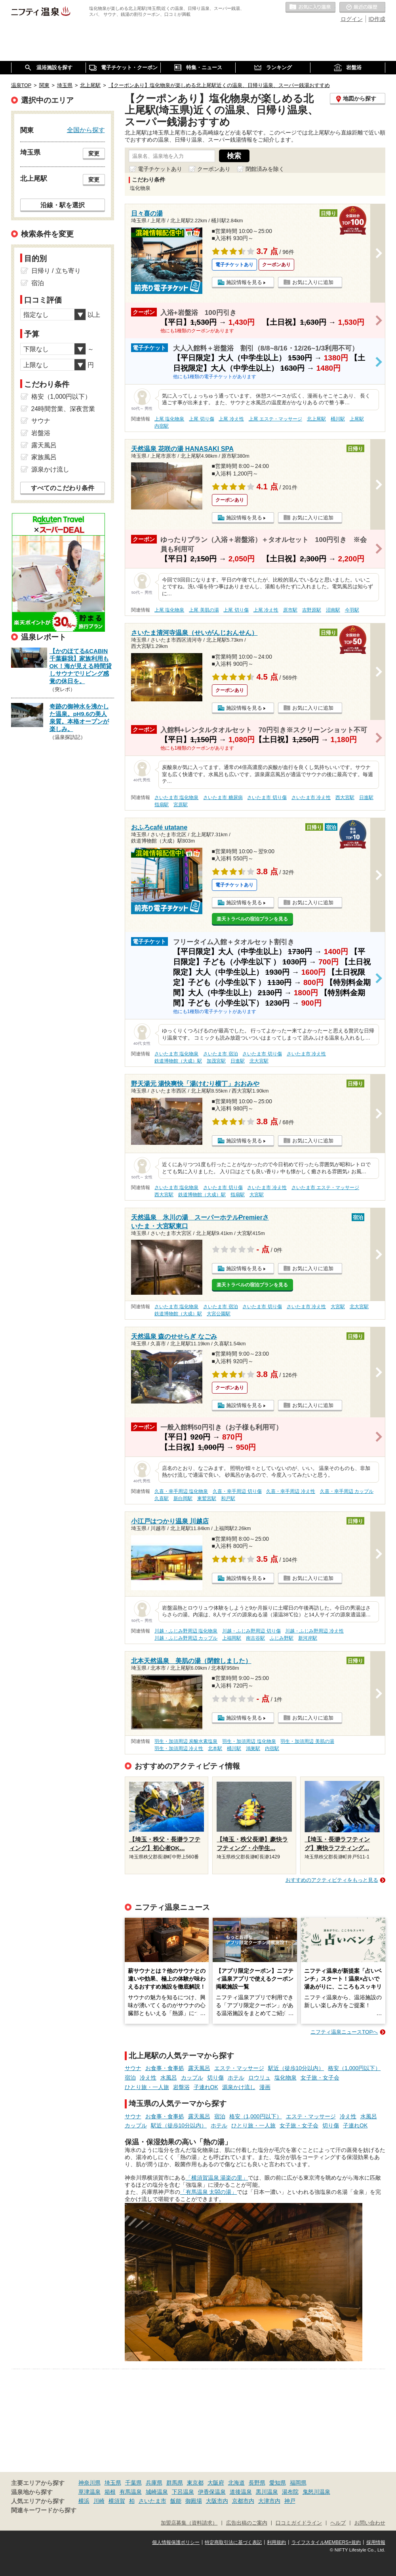  Describe the element at coordinates (164, 2068) in the screenshot. I see `お食事・食事処` at that location.